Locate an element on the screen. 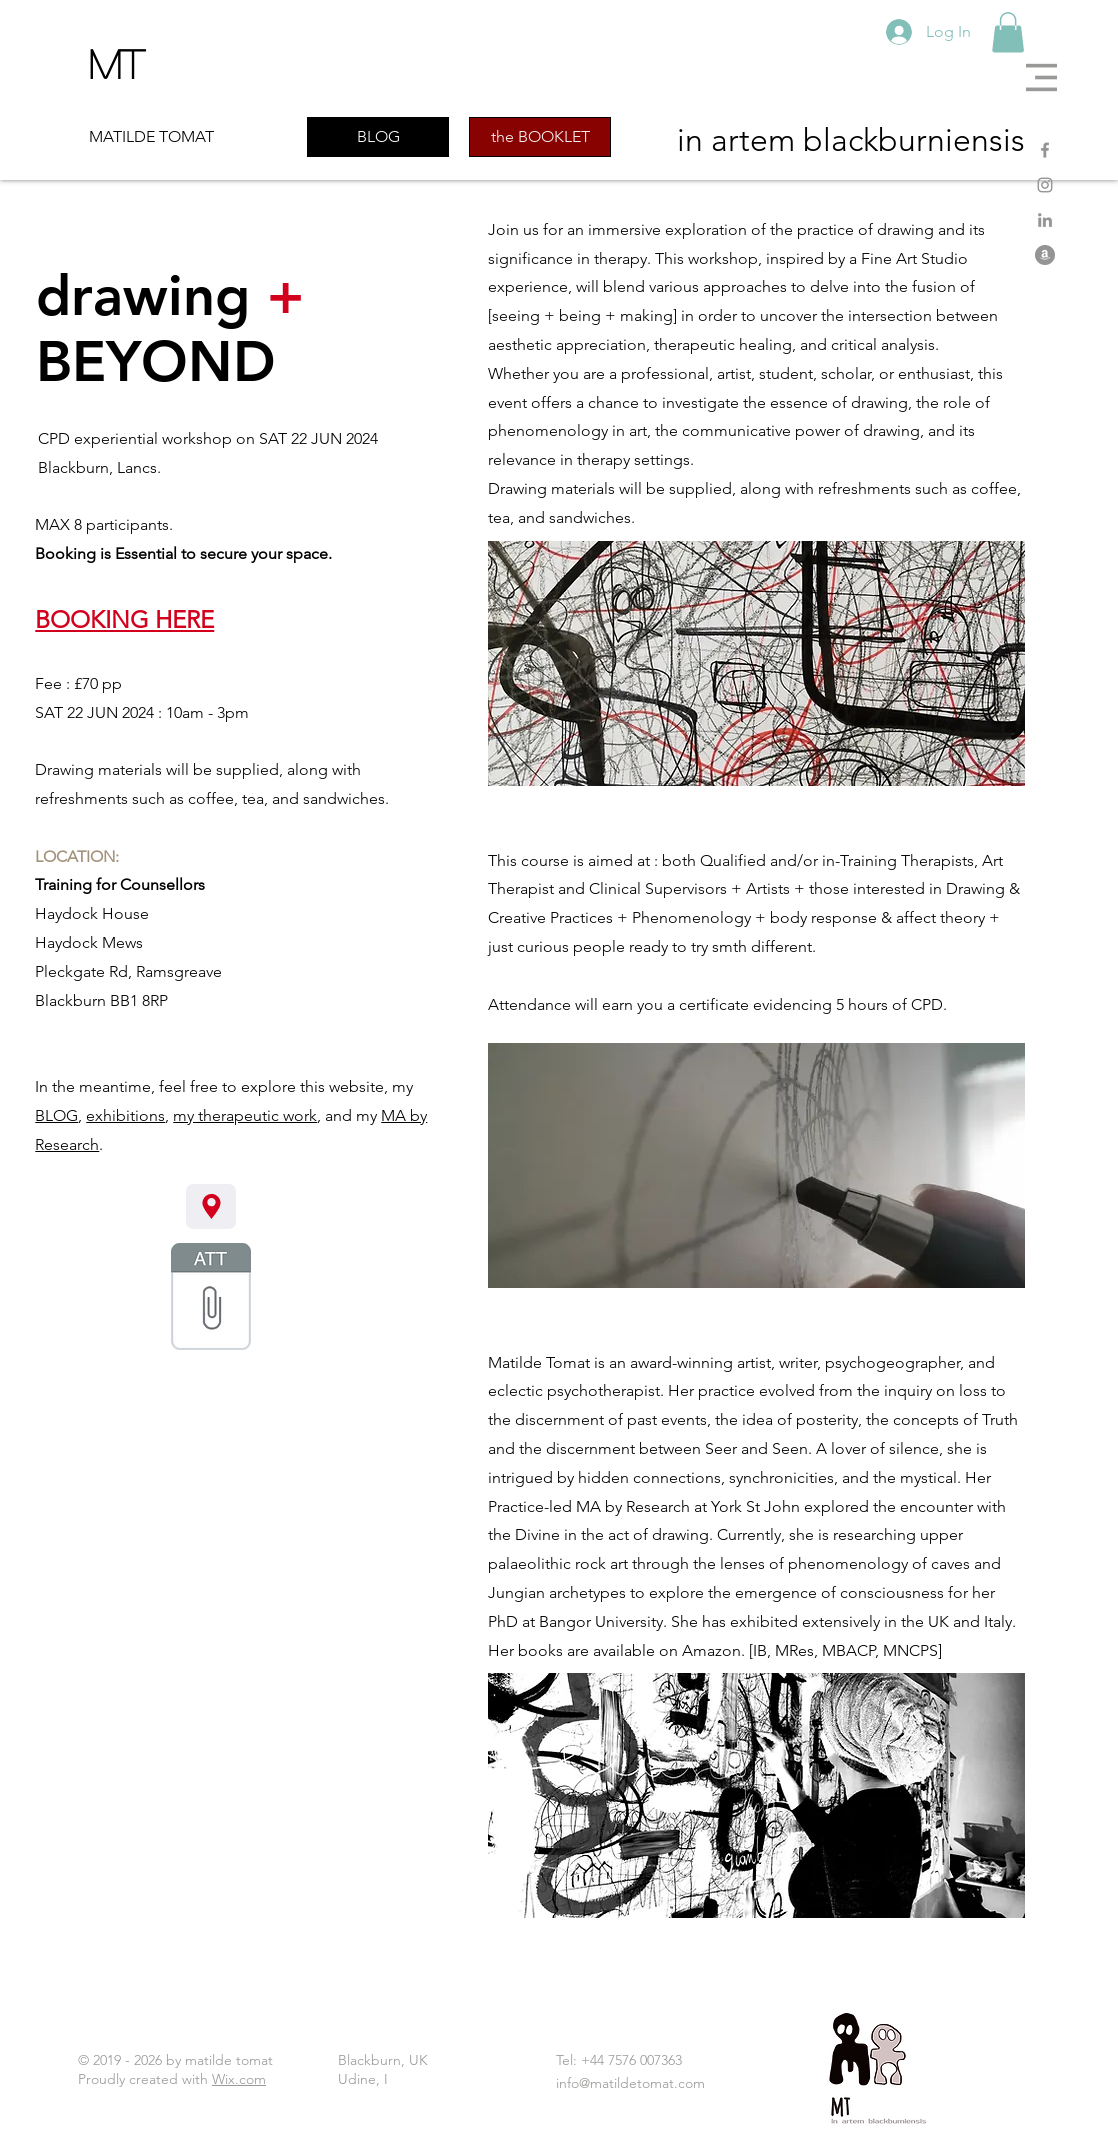 This screenshot has width=1118, height=2143. [Facebook] is located at coordinates (1045, 150).